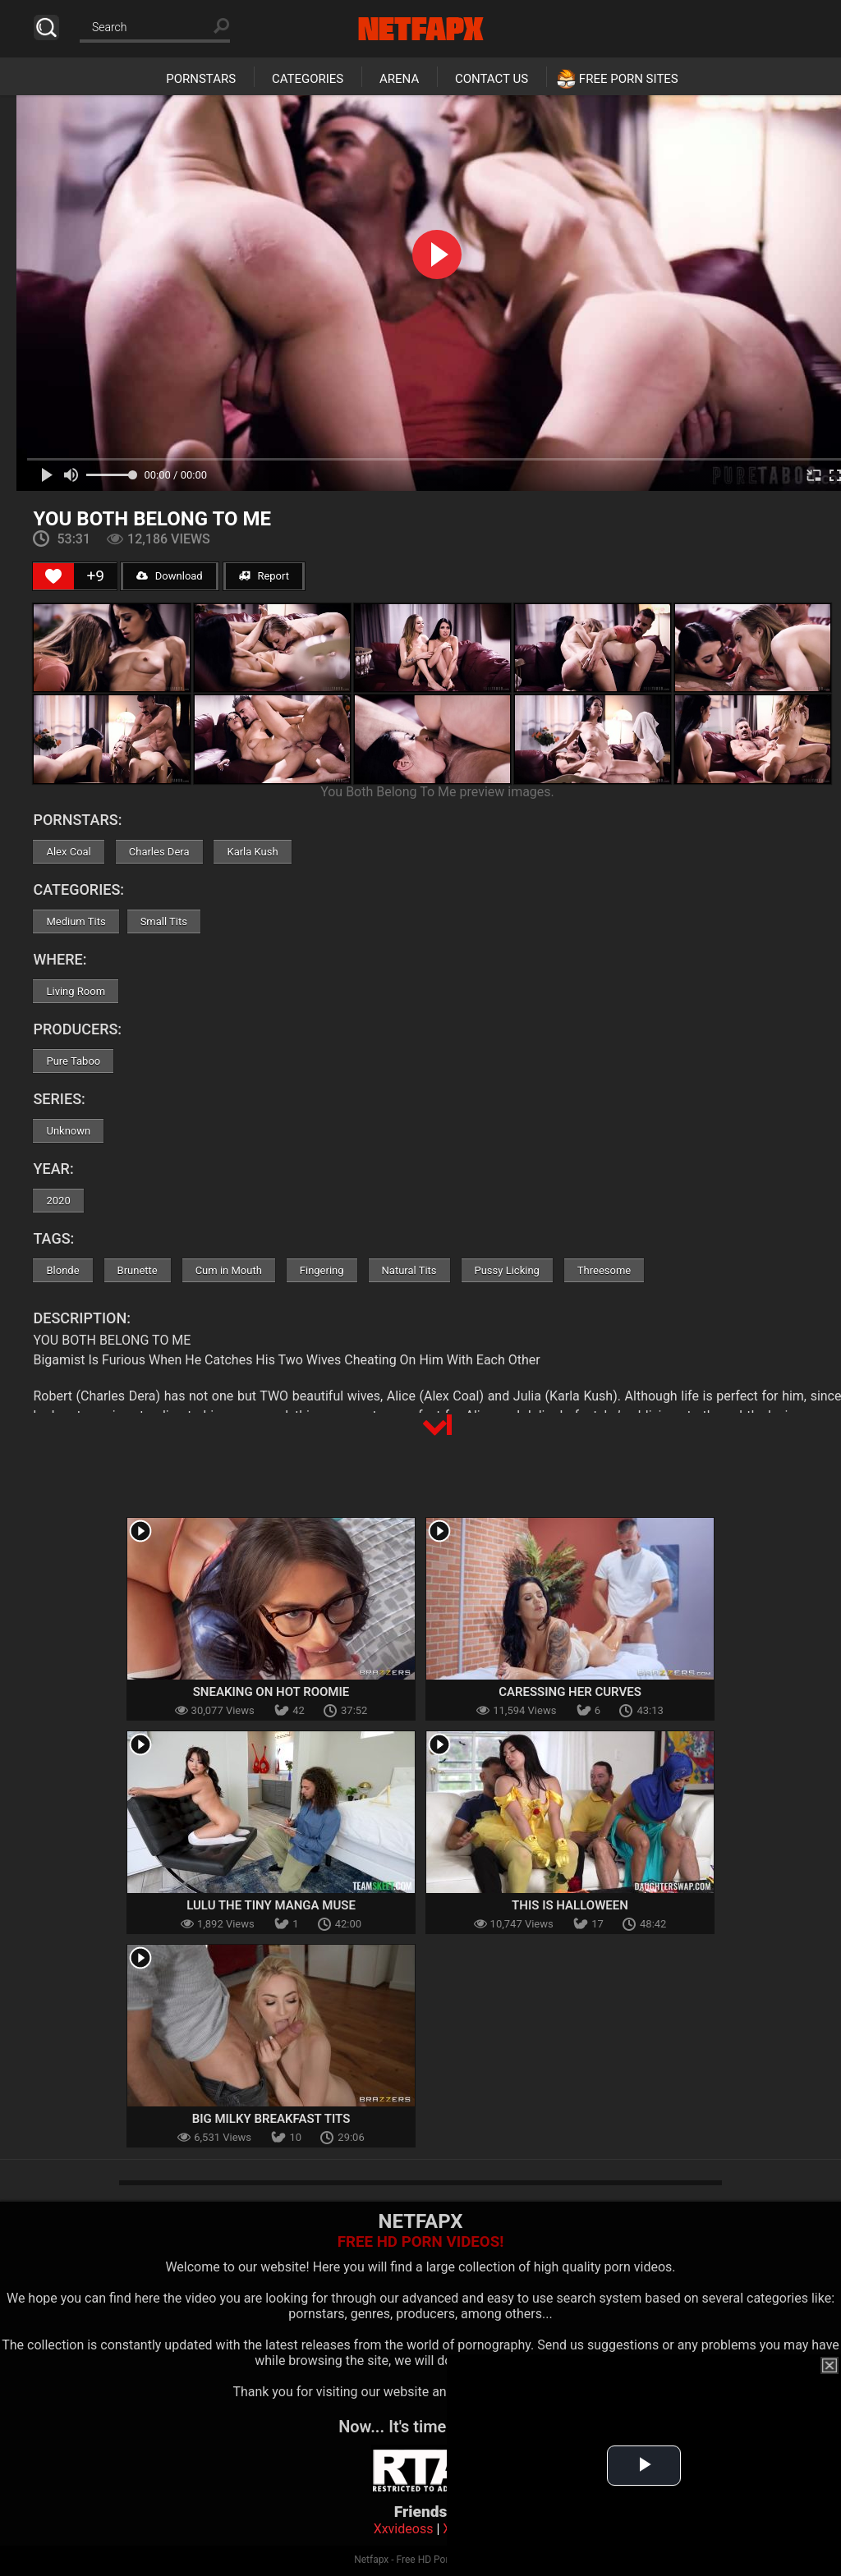 Image resolution: width=841 pixels, height=2576 pixels. Describe the element at coordinates (570, 1691) in the screenshot. I see `Caressing Her Curves` at that location.